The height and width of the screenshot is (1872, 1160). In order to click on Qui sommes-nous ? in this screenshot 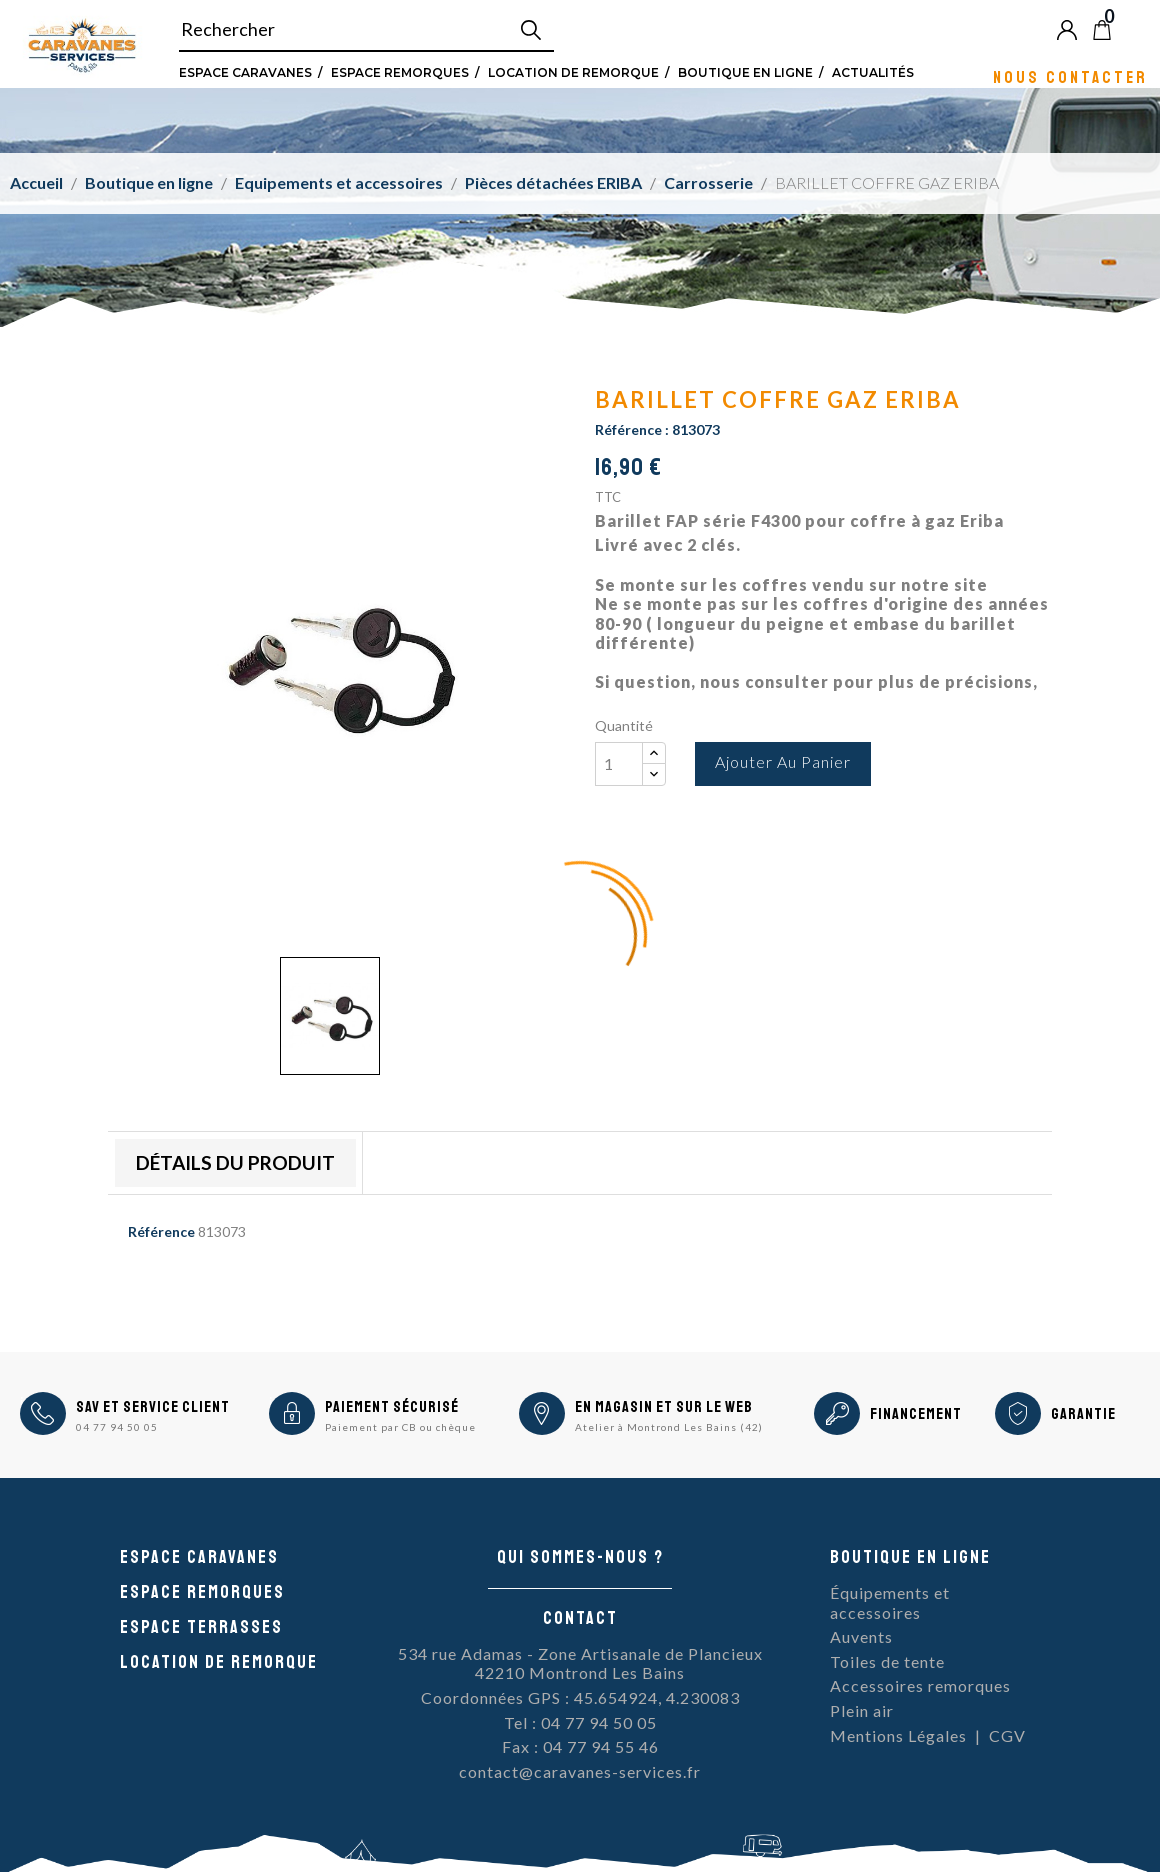, I will do `click(580, 1557)`.